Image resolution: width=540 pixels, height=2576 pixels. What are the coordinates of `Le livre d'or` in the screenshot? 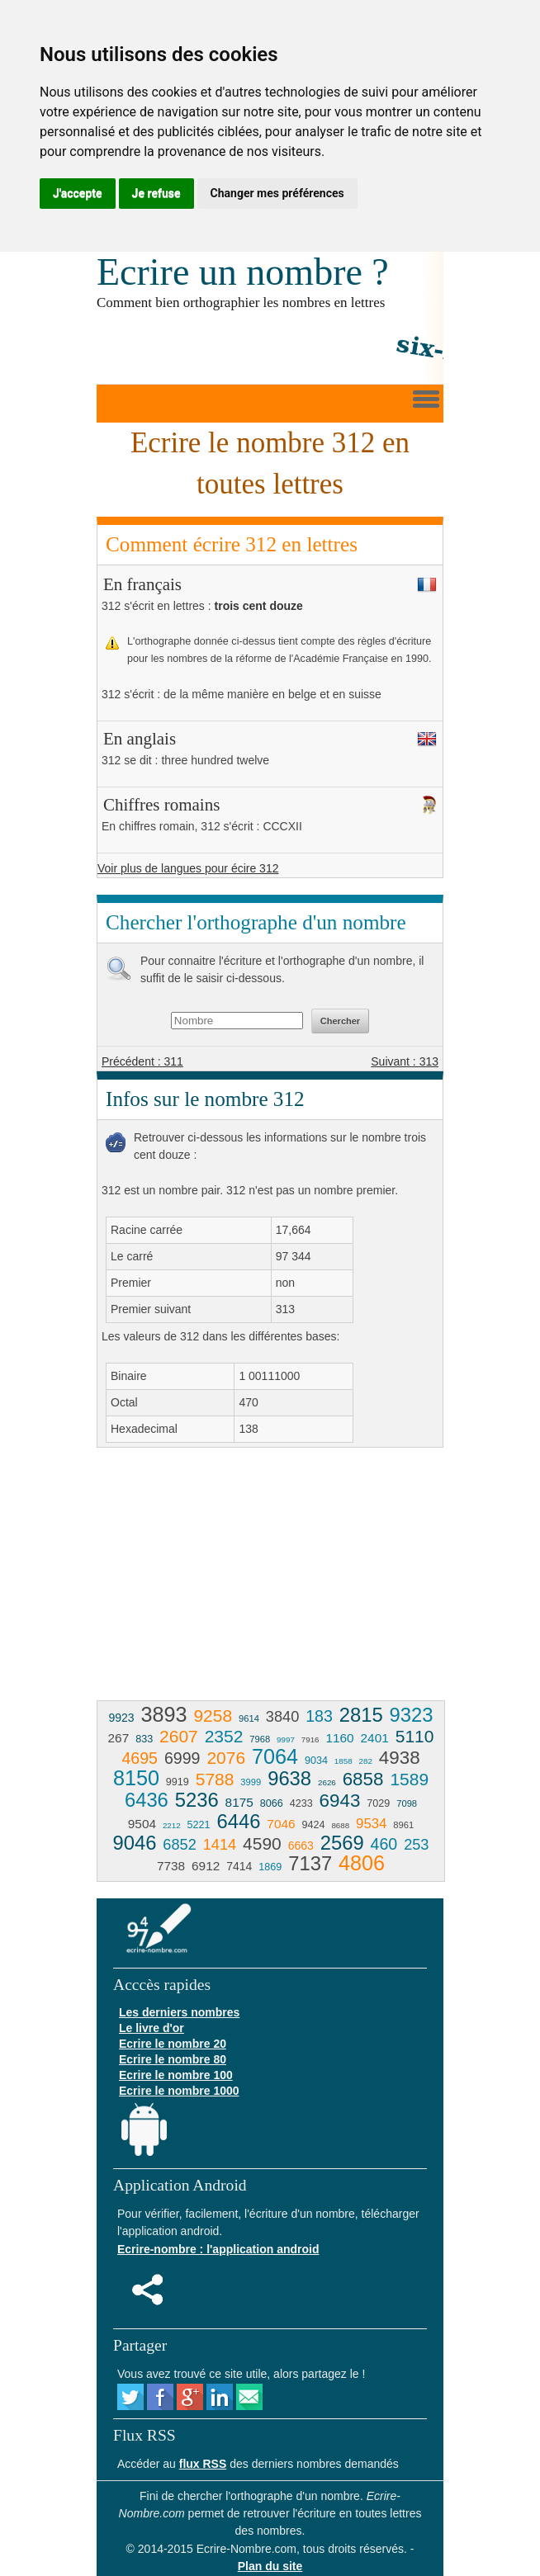 It's located at (151, 2028).